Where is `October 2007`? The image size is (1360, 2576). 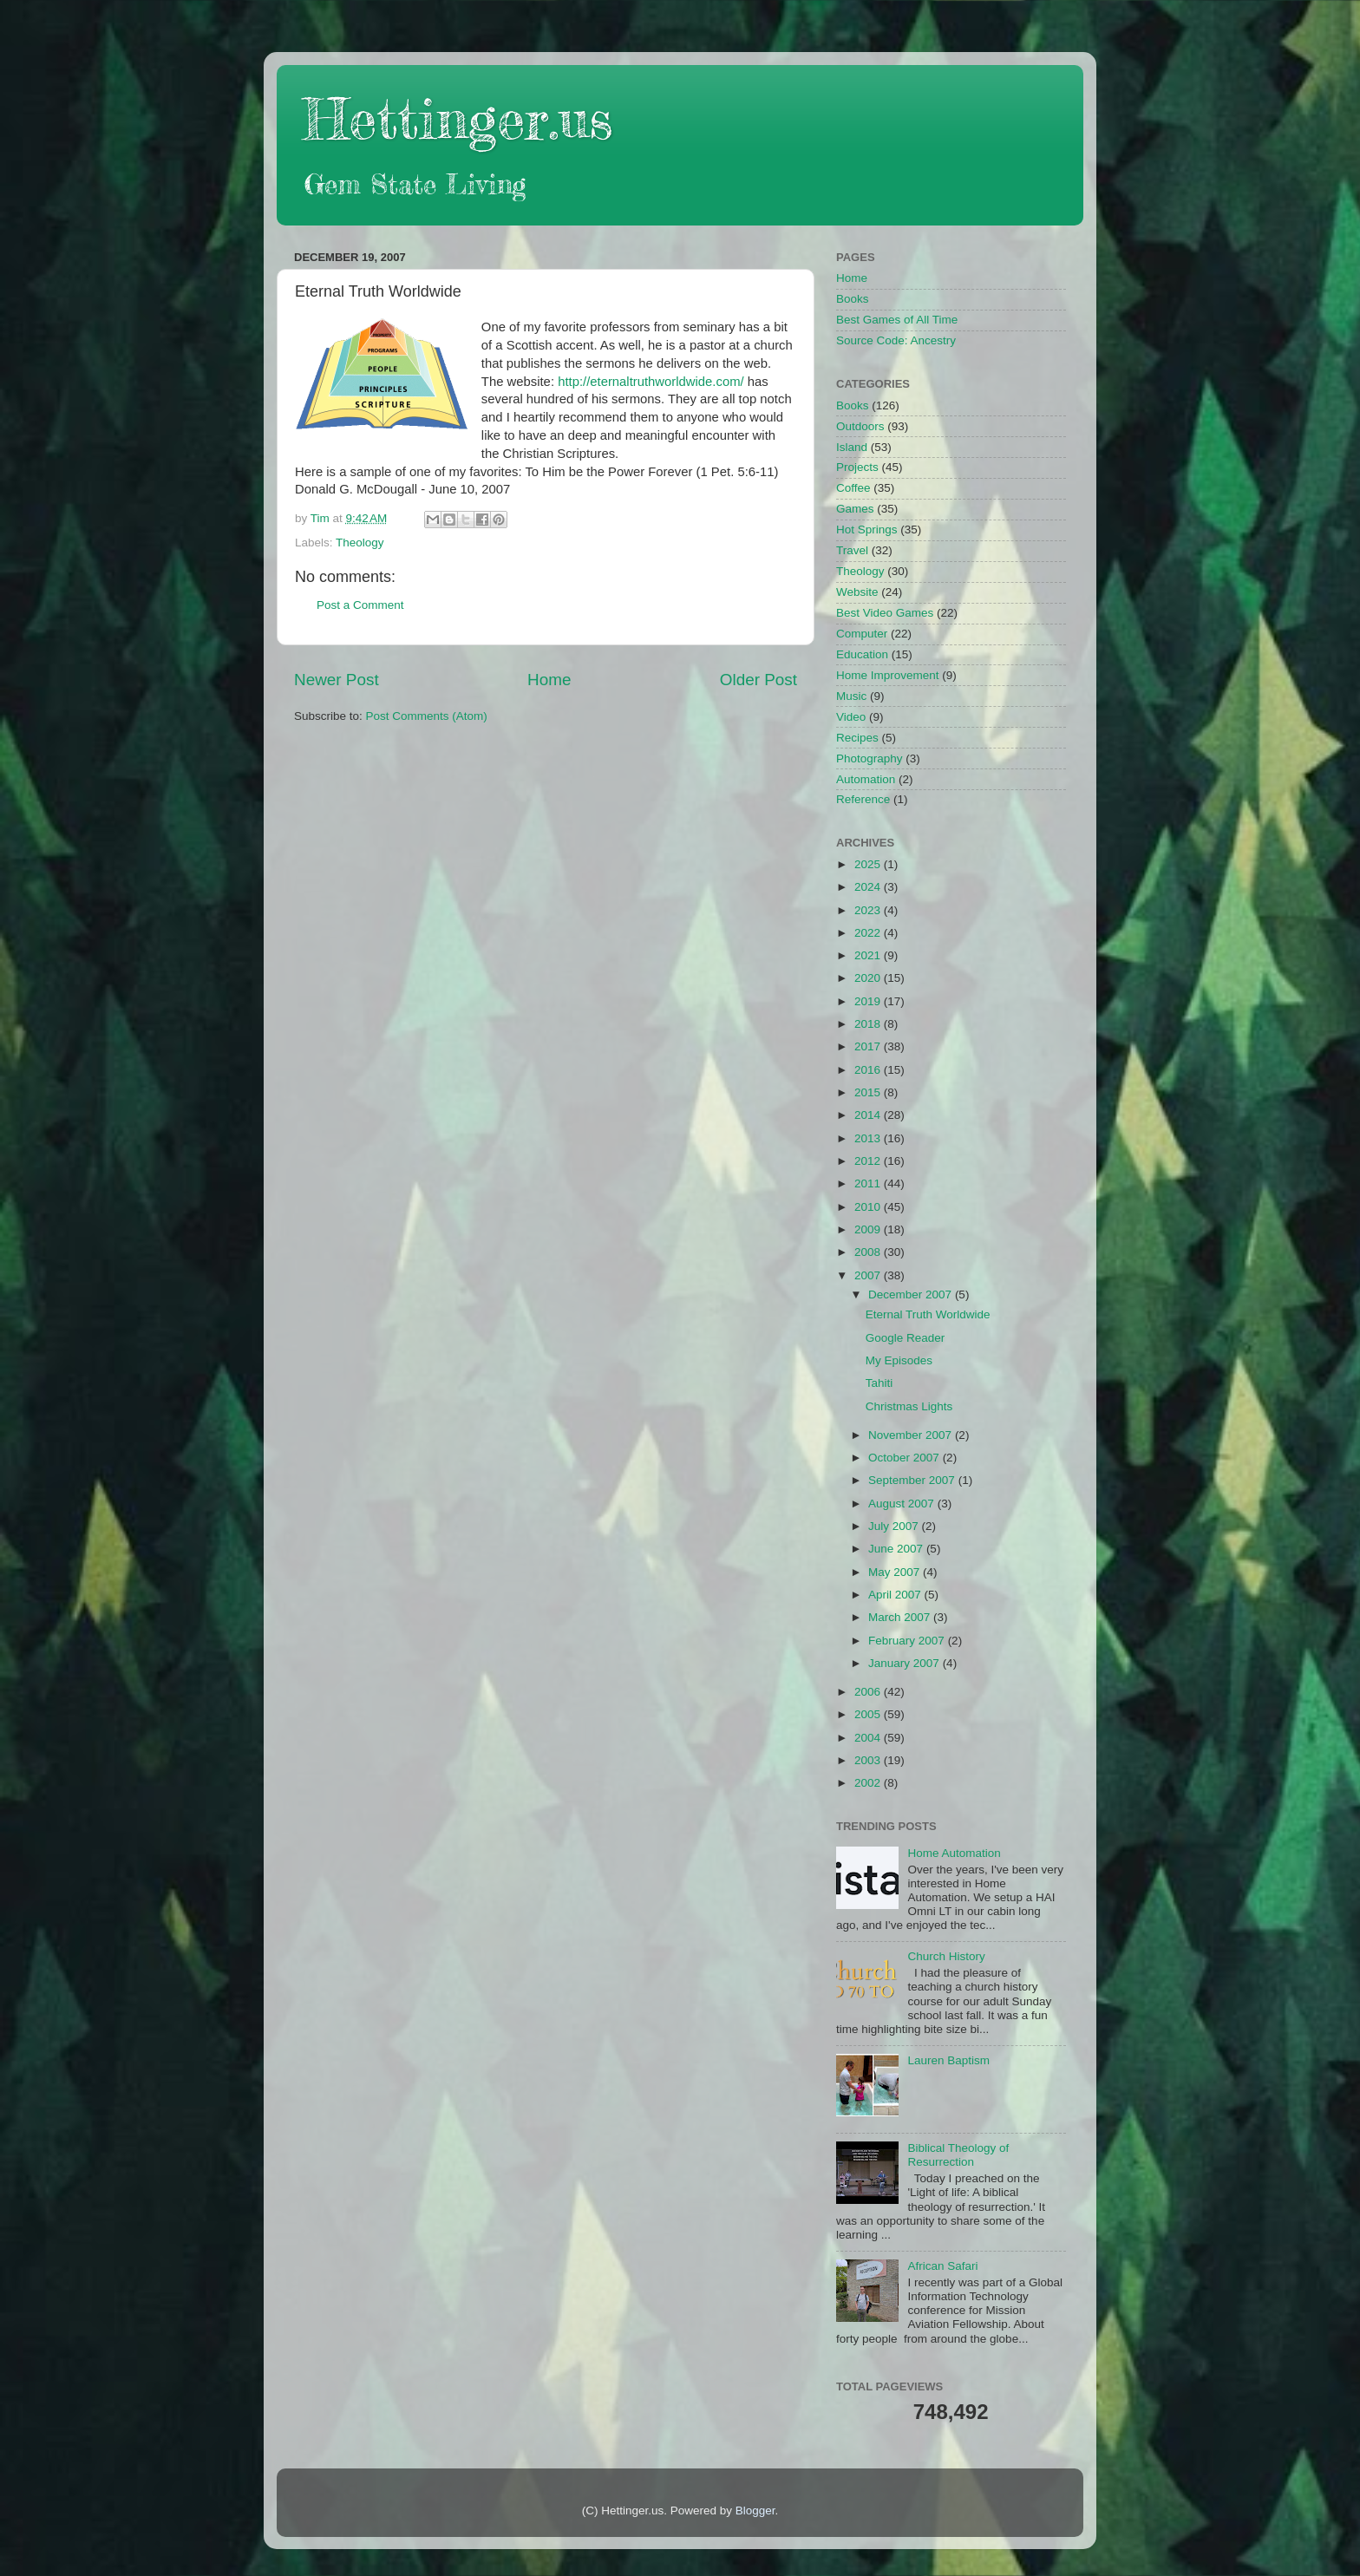 October 2007 is located at coordinates (905, 1457).